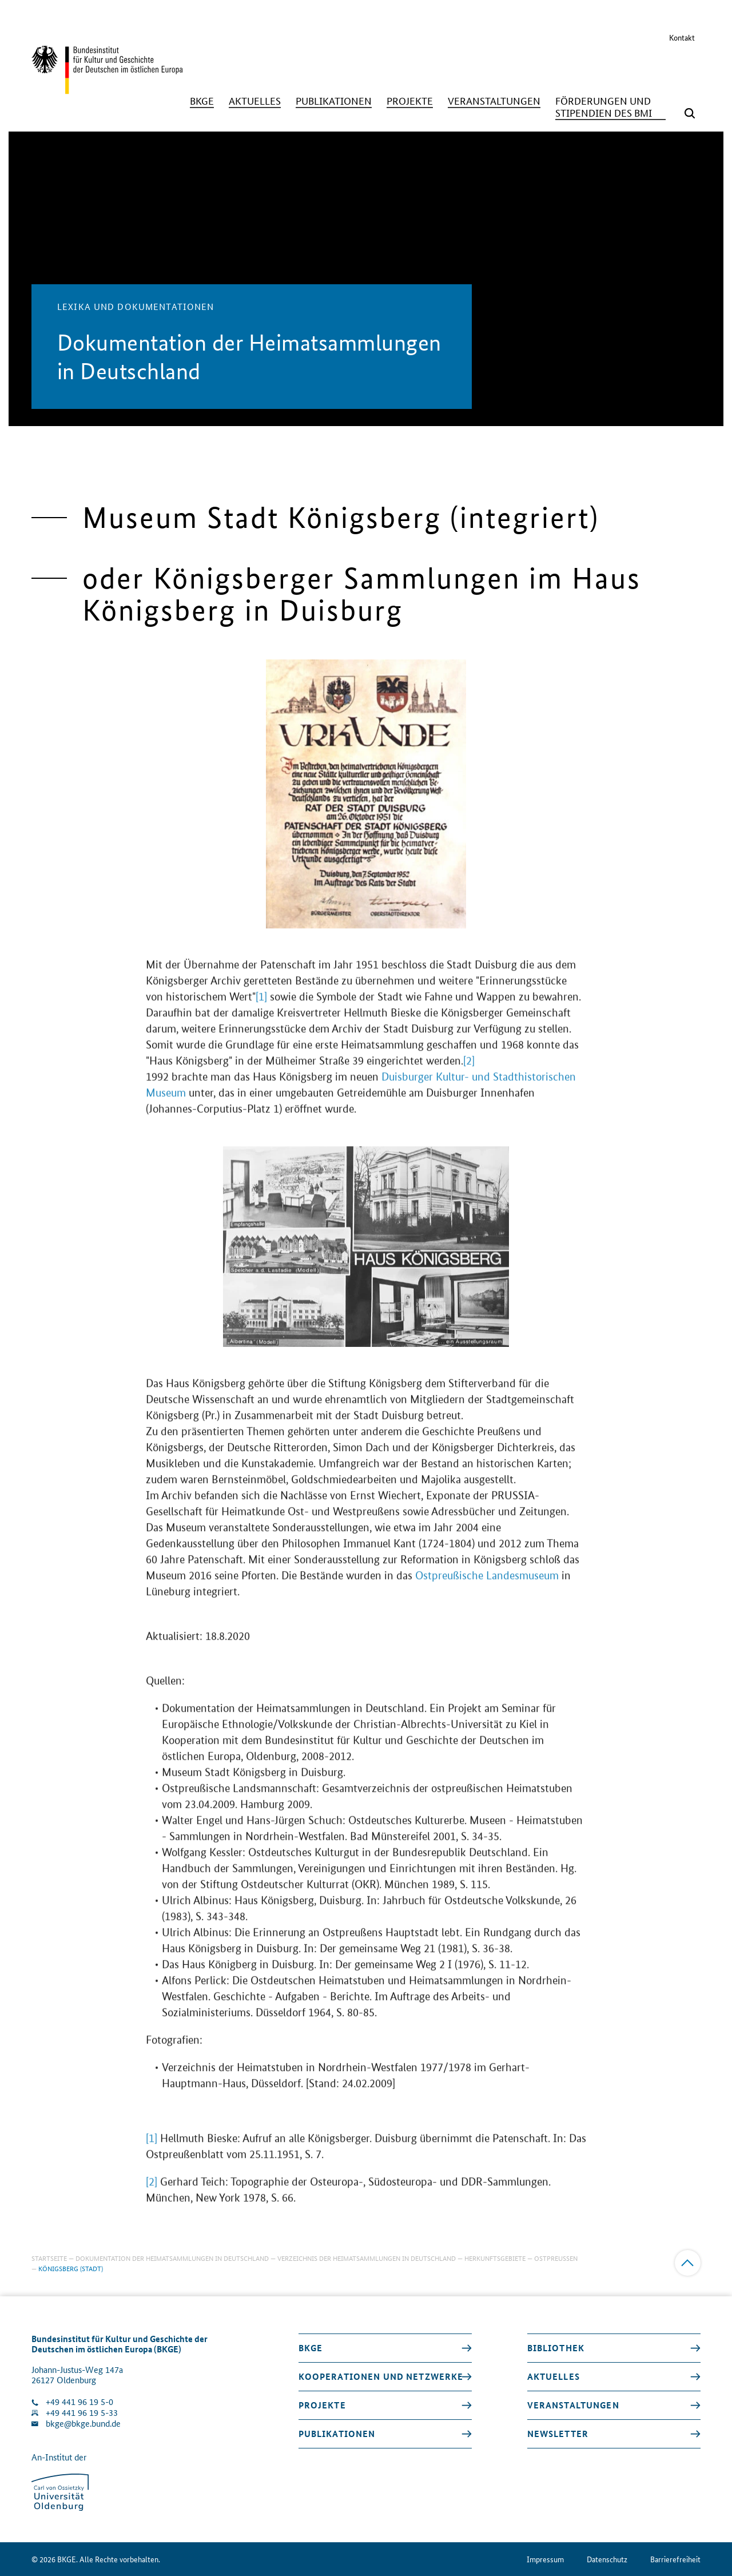  What do you see at coordinates (555, 2348) in the screenshot?
I see `Bibliothek` at bounding box center [555, 2348].